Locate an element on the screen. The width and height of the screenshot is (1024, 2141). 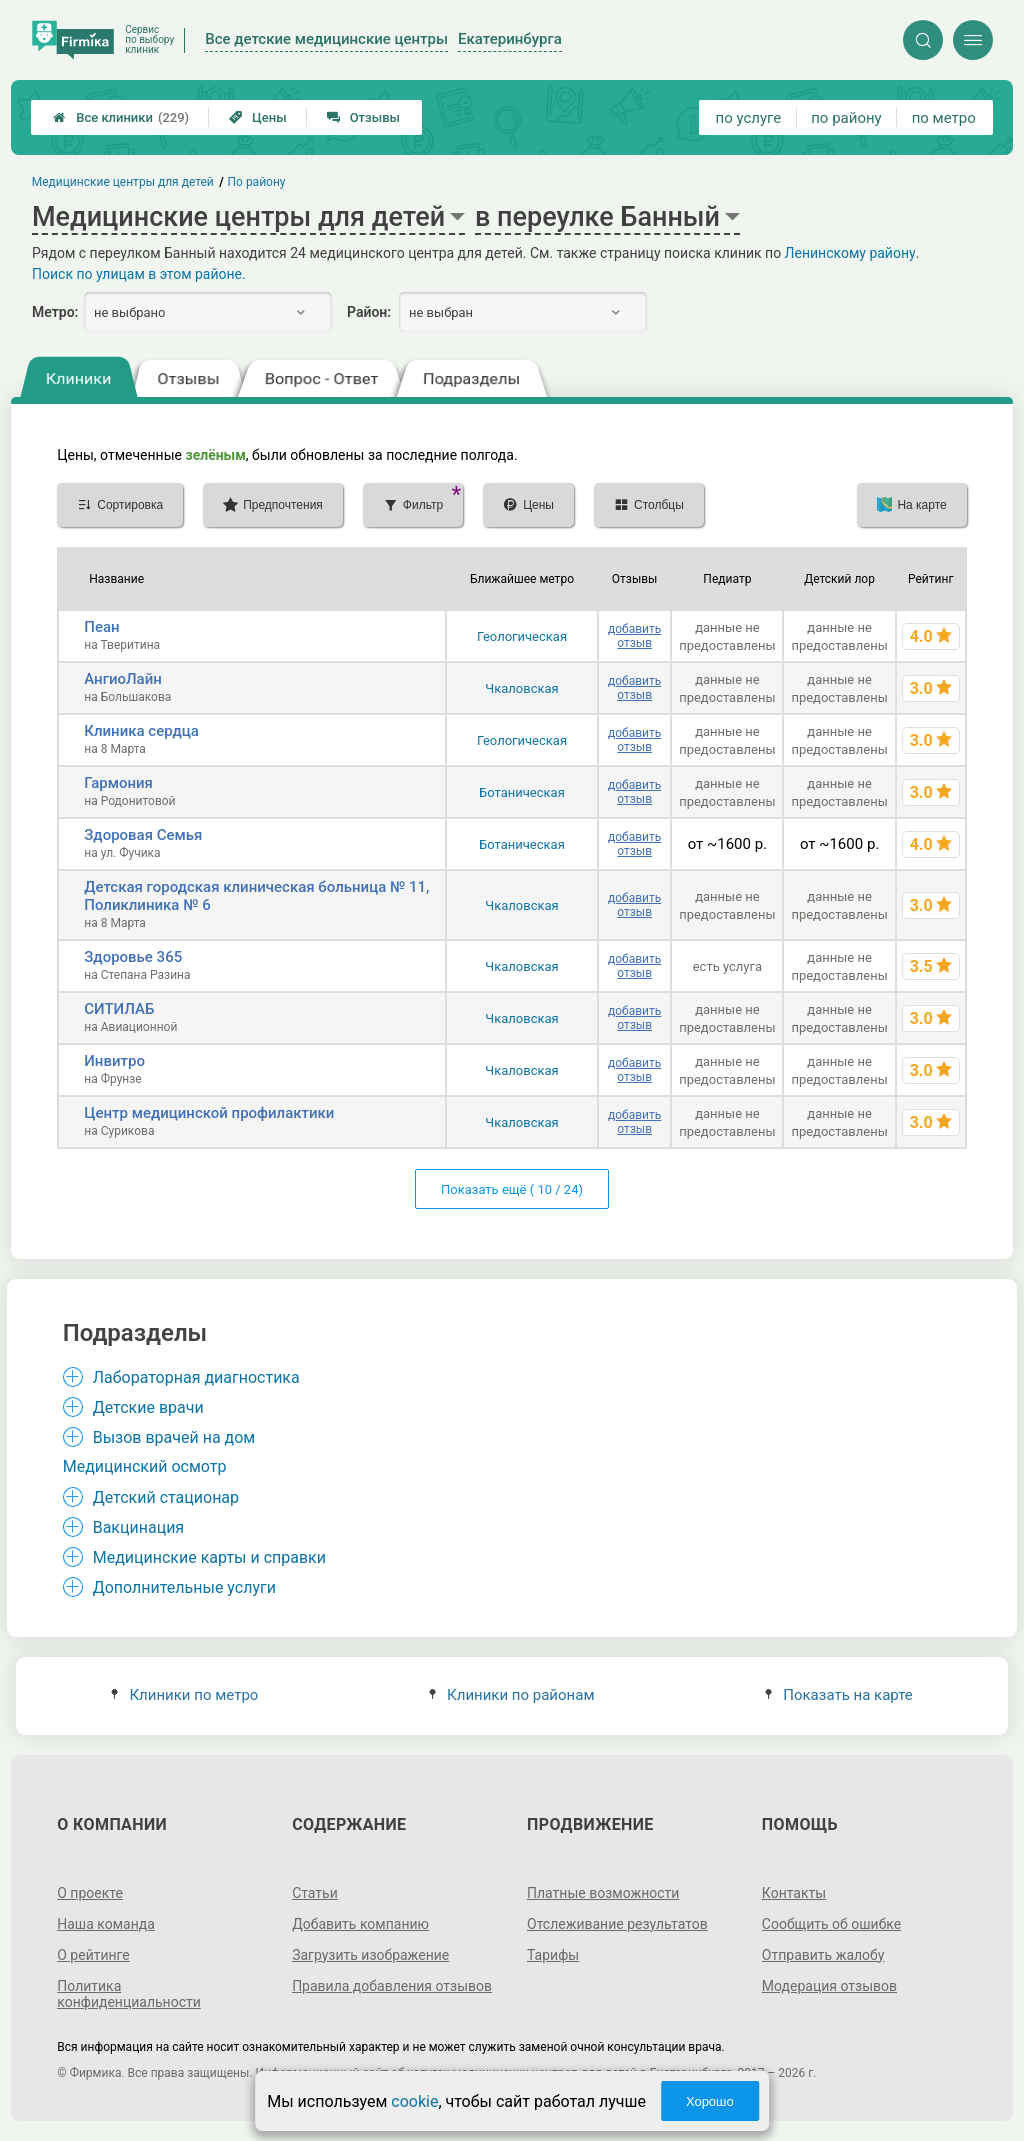
Инвитро is located at coordinates (114, 1061).